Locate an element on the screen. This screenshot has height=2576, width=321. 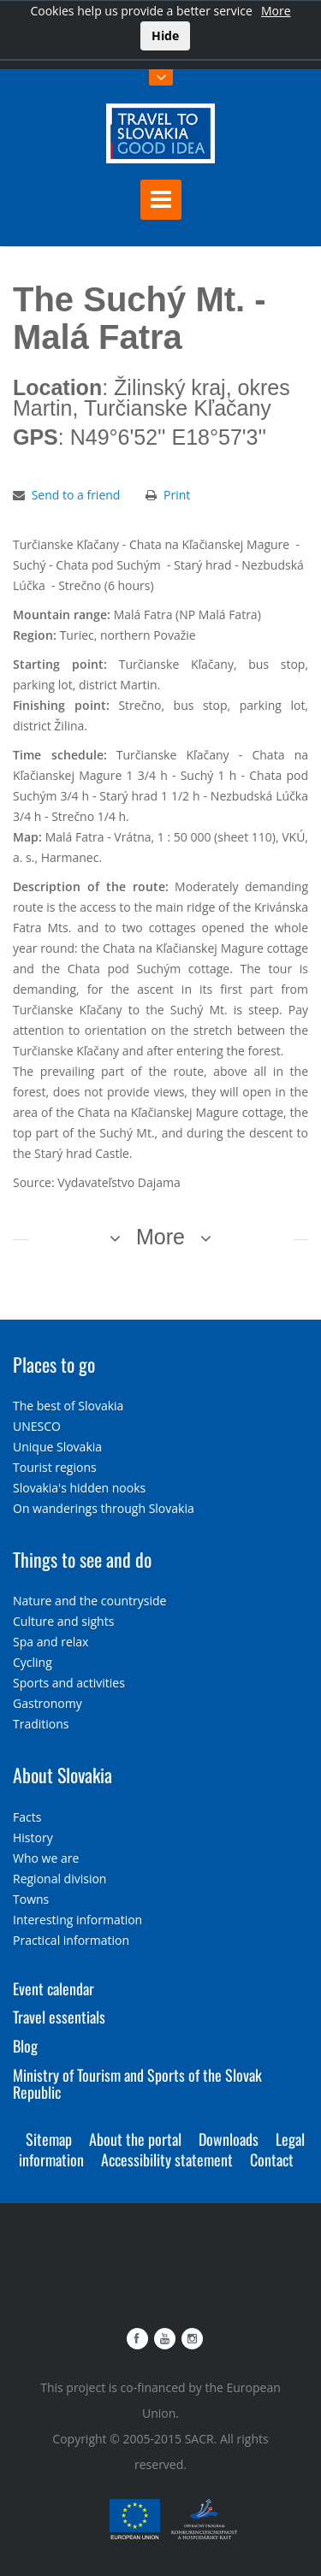
Cycling is located at coordinates (32, 1662).